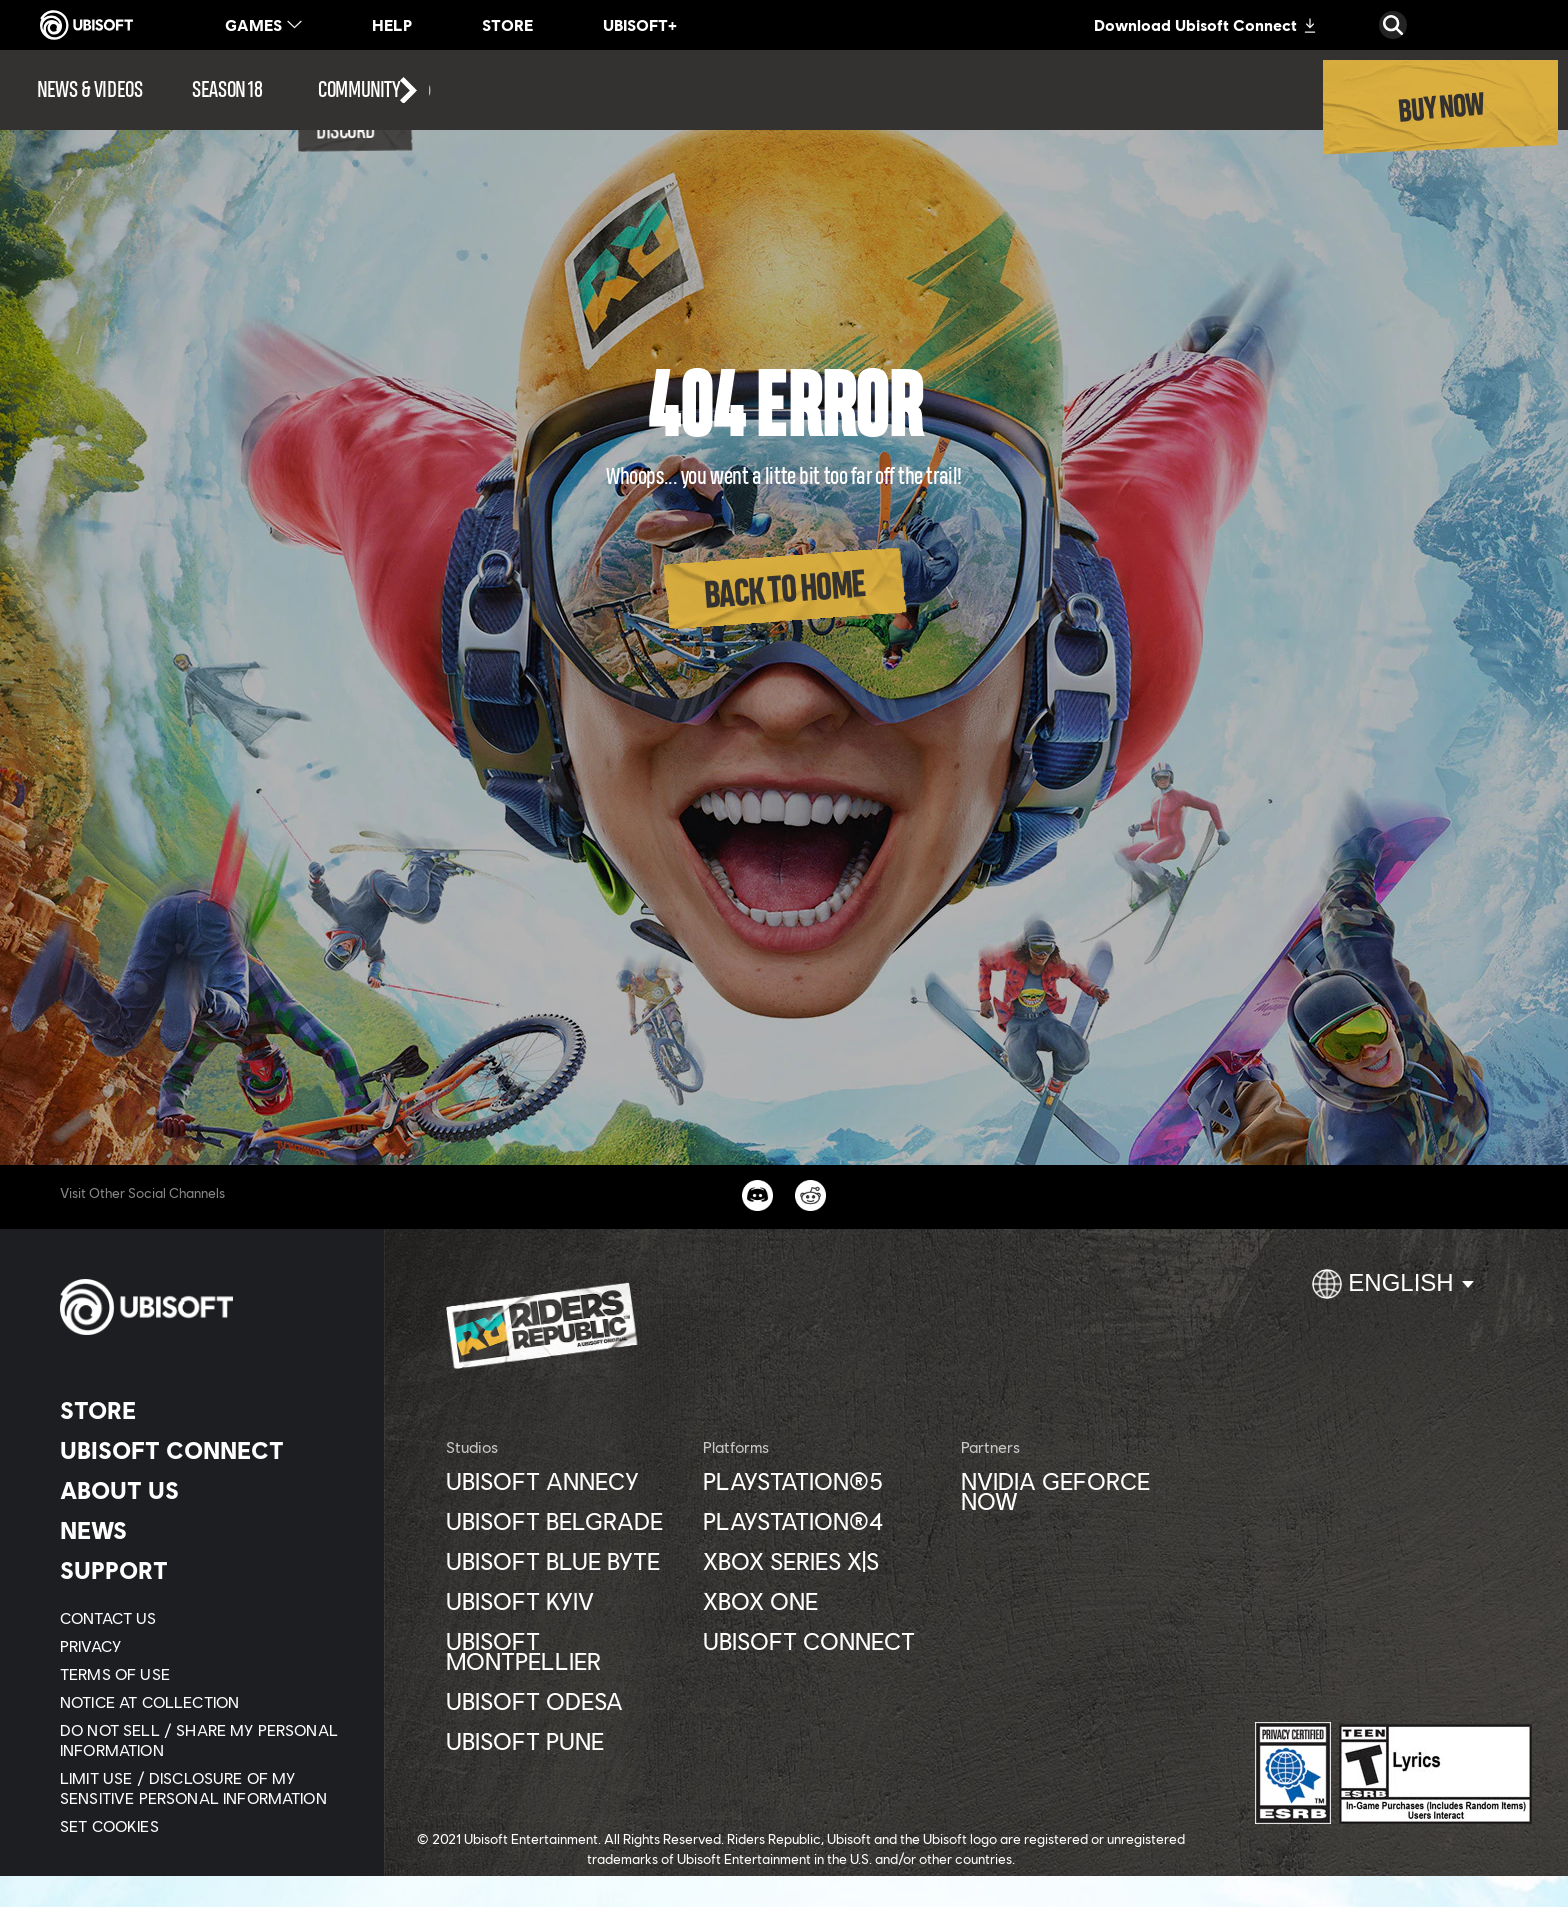 This screenshot has height=1907, width=1568. I want to click on [Season 18], so click(227, 90).